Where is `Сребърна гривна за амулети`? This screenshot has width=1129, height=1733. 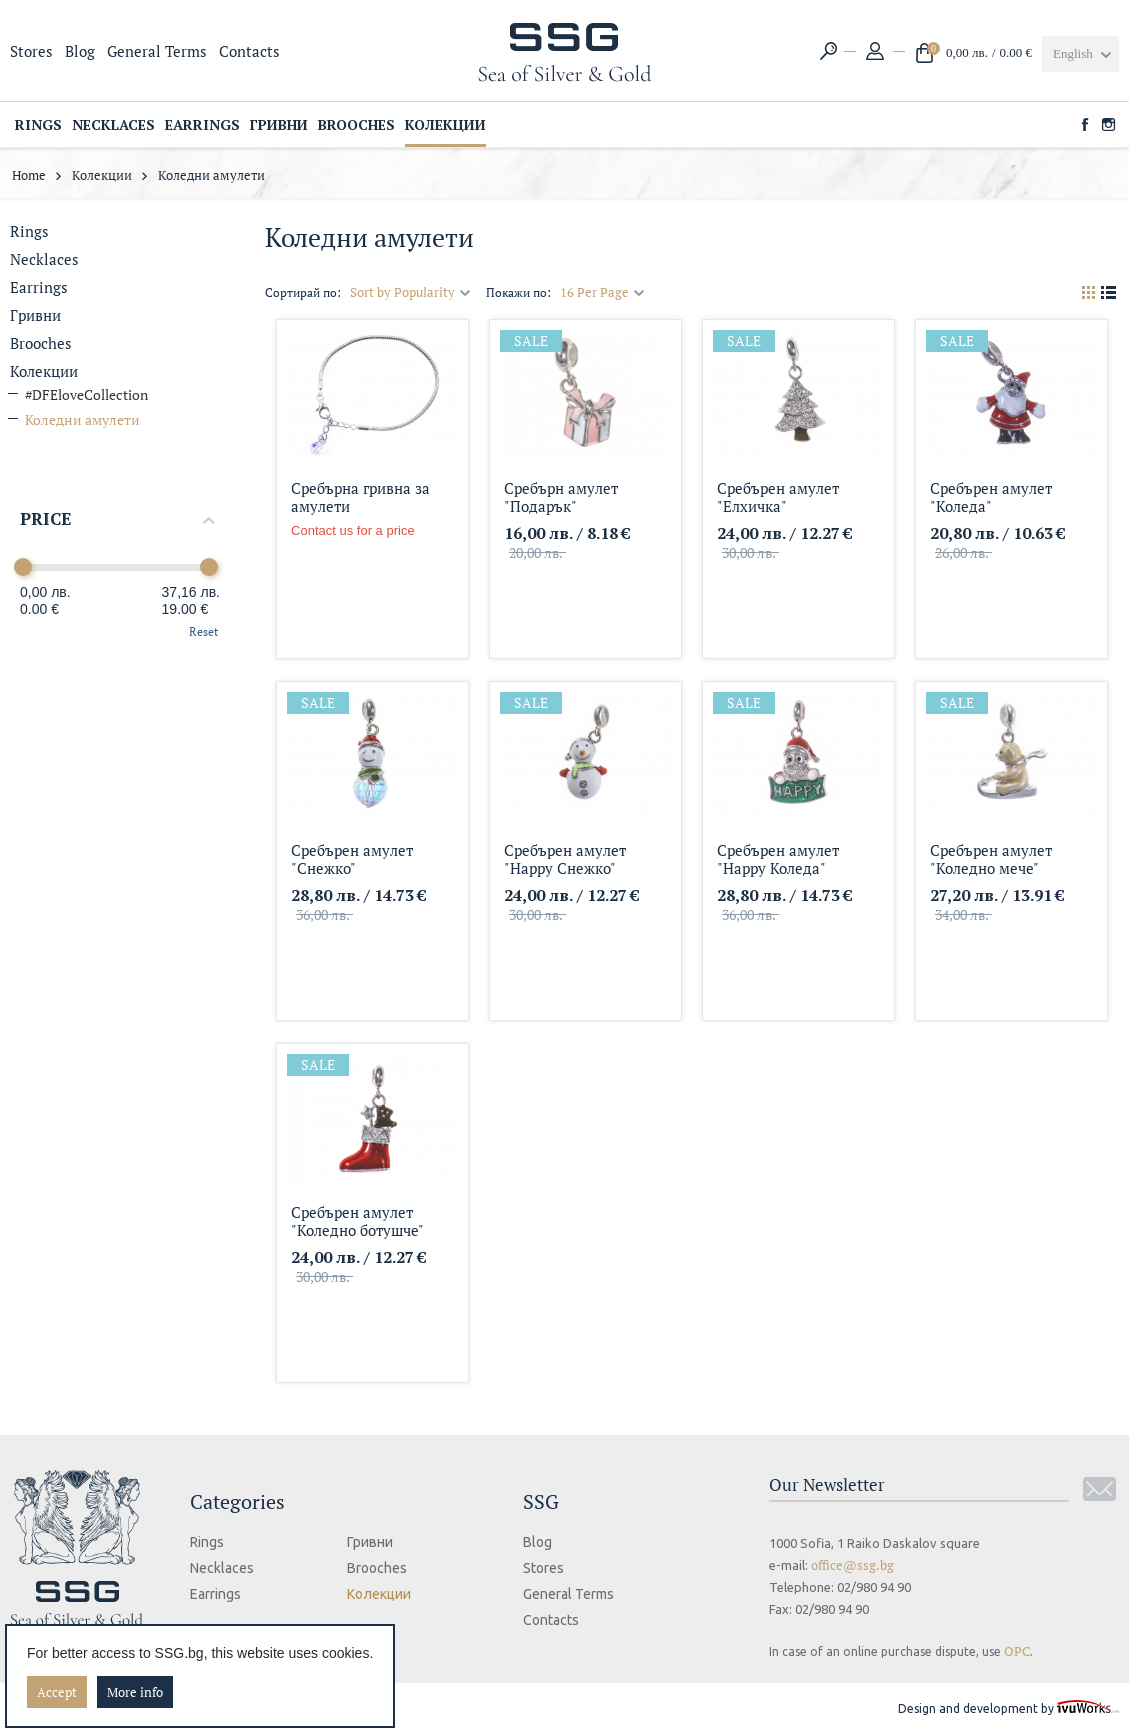 Сребърна гривна за амулети is located at coordinates (360, 496).